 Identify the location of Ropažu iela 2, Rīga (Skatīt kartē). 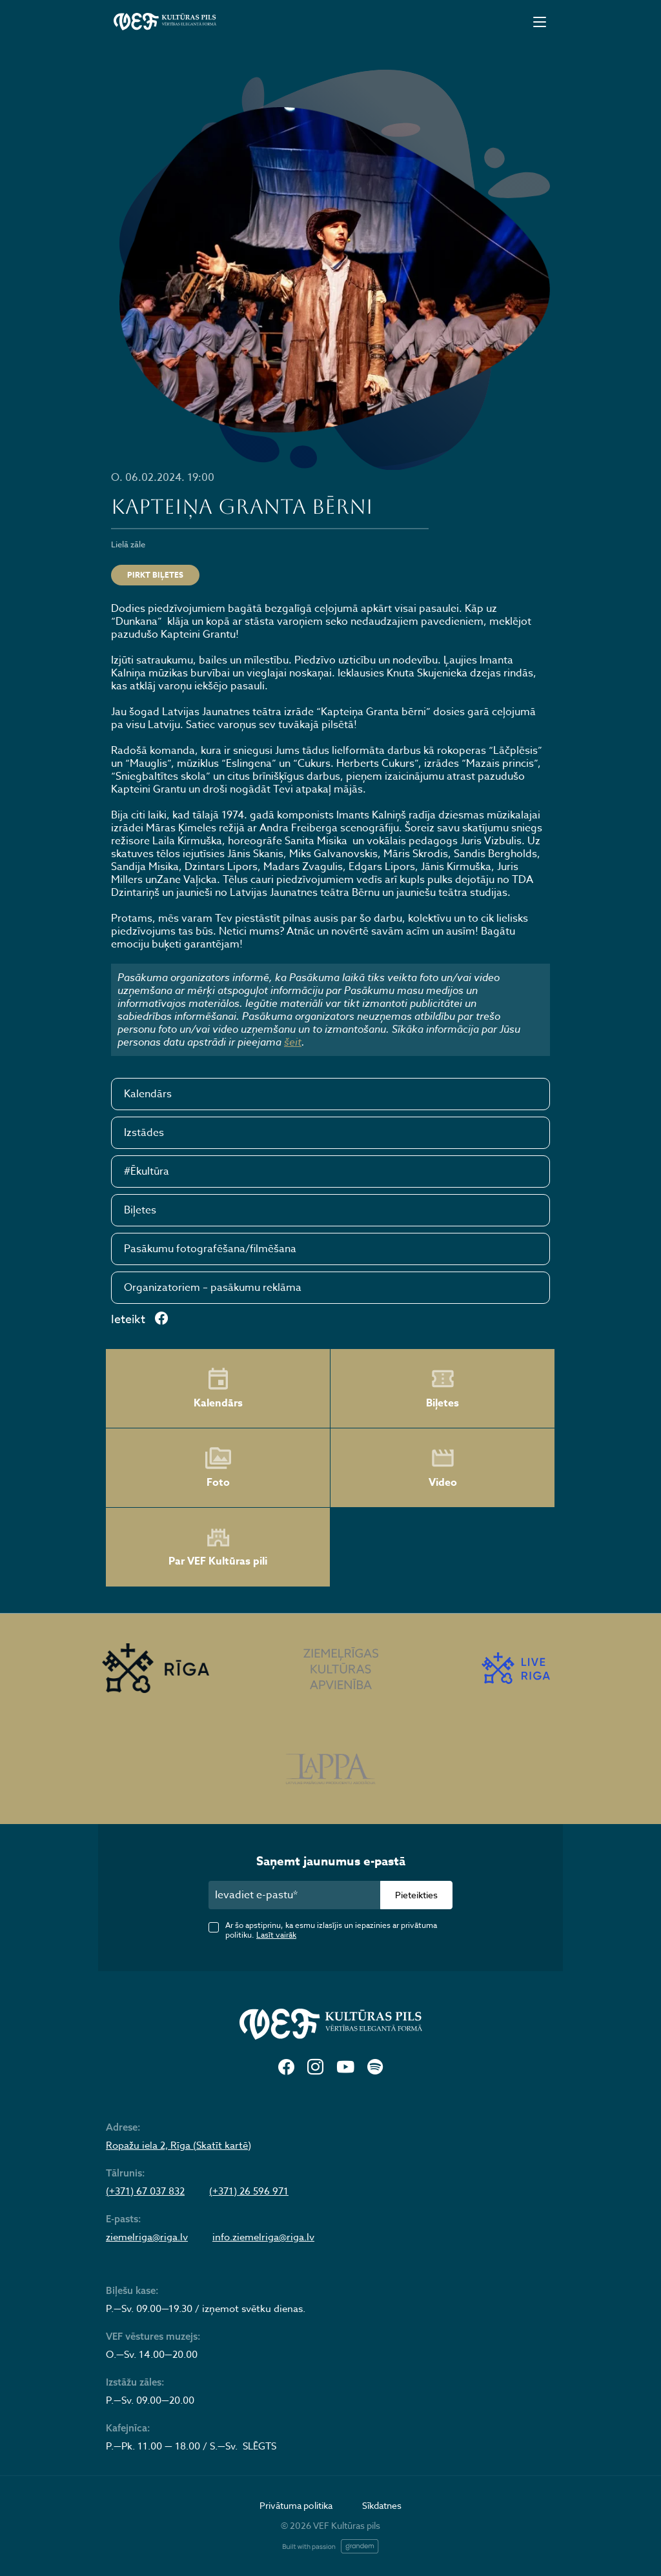
(178, 2145).